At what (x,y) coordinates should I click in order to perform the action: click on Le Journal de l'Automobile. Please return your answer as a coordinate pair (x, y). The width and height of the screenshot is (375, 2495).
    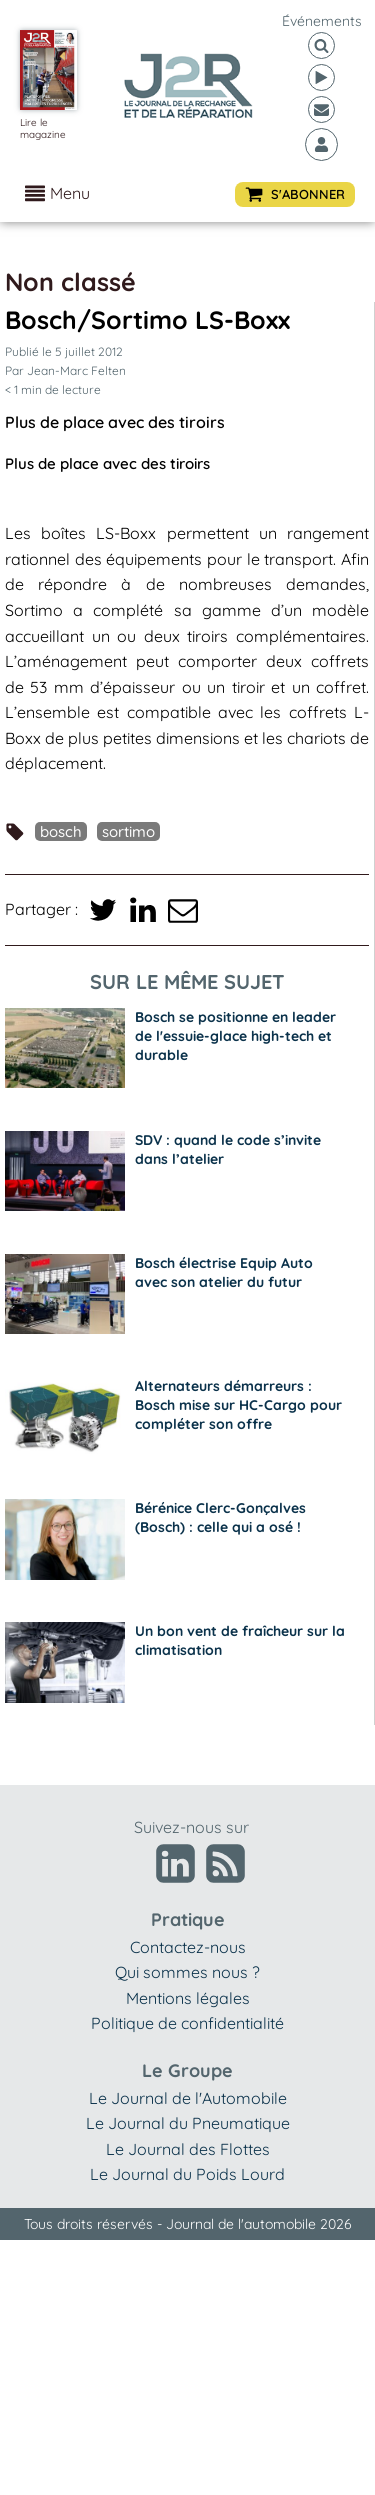
    Looking at the image, I should click on (188, 2098).